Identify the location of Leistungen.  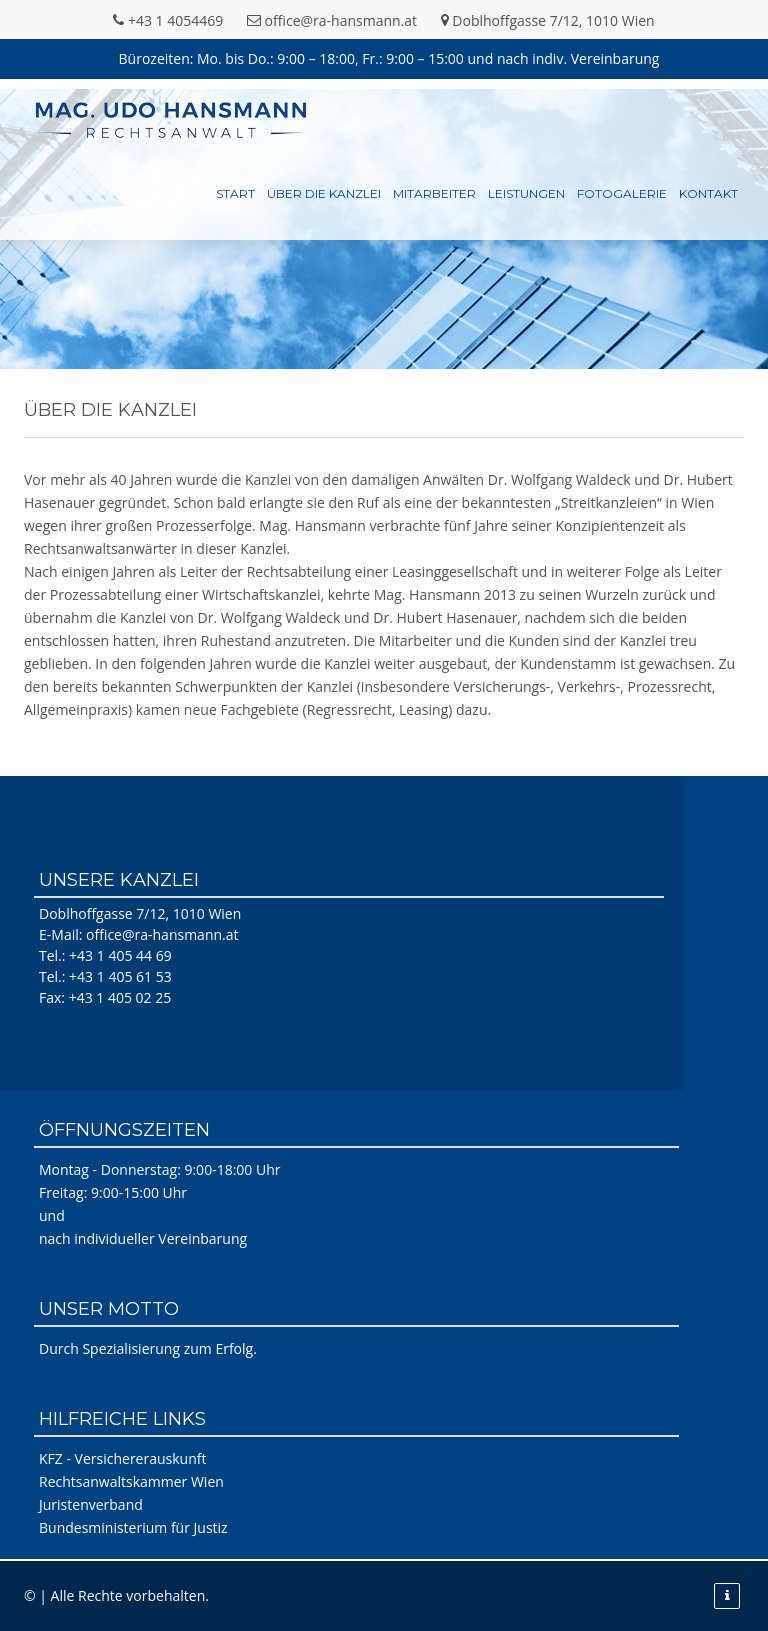
(526, 193).